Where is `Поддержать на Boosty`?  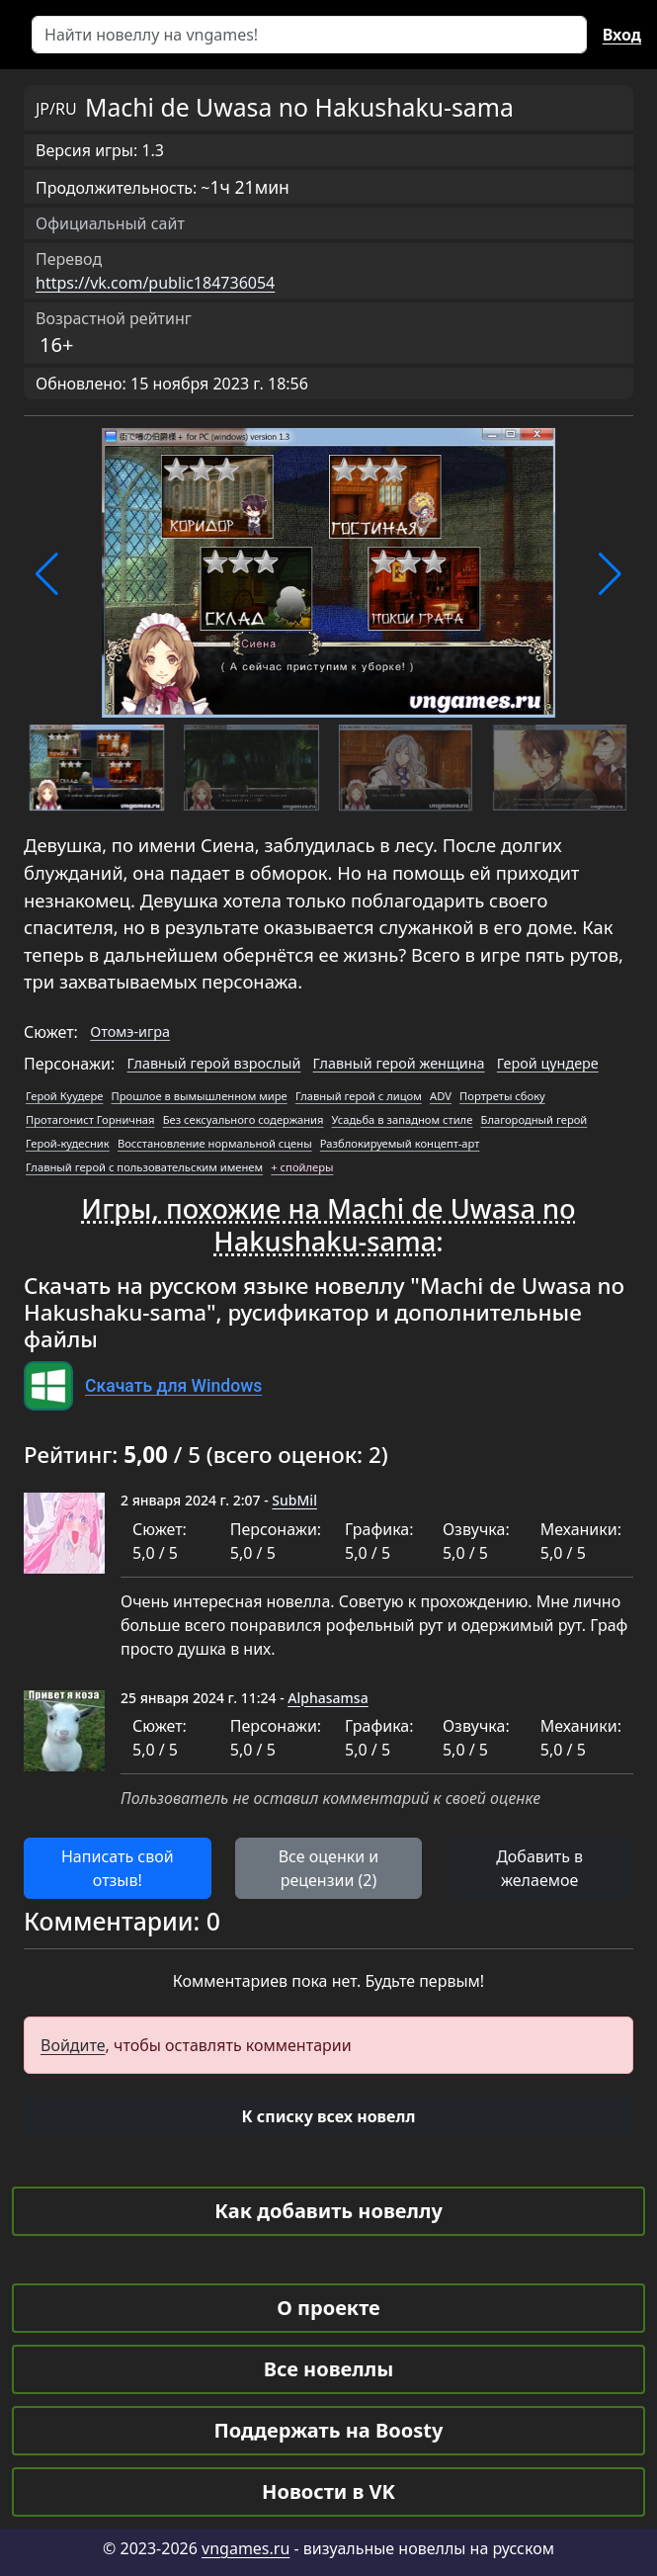 Поддержать на Boosty is located at coordinates (329, 2430).